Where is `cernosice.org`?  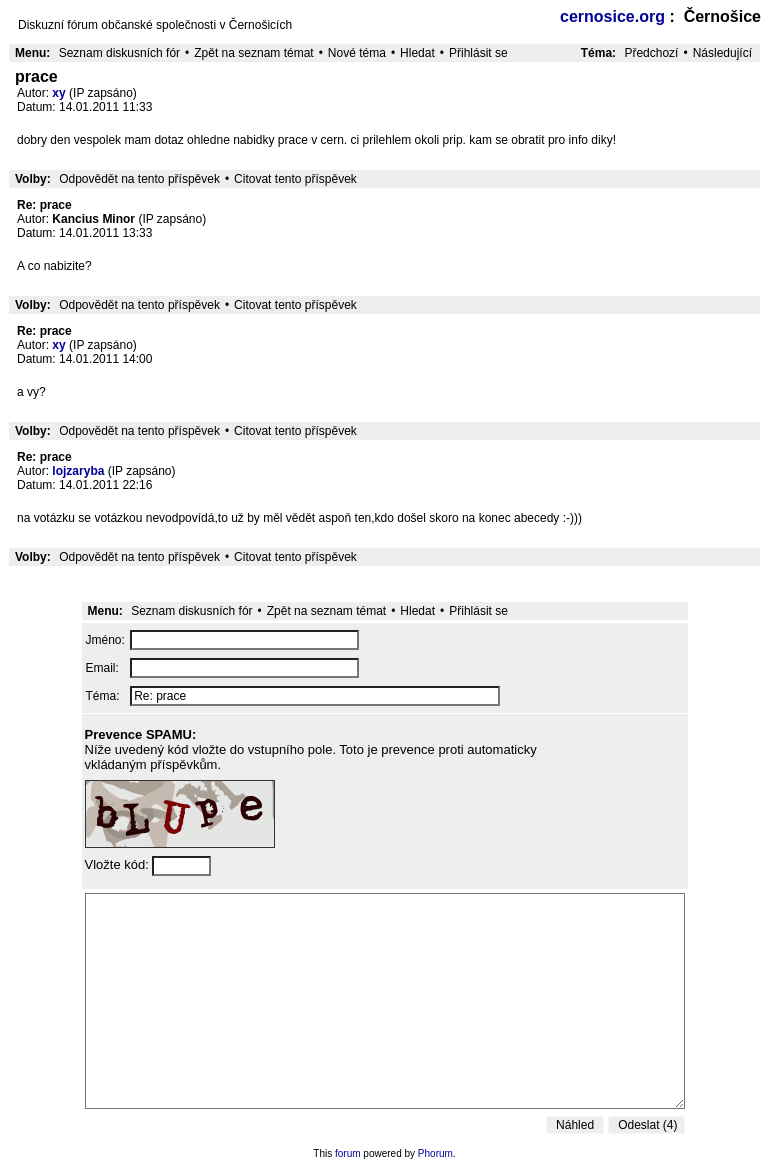
cernosice.org is located at coordinates (612, 16).